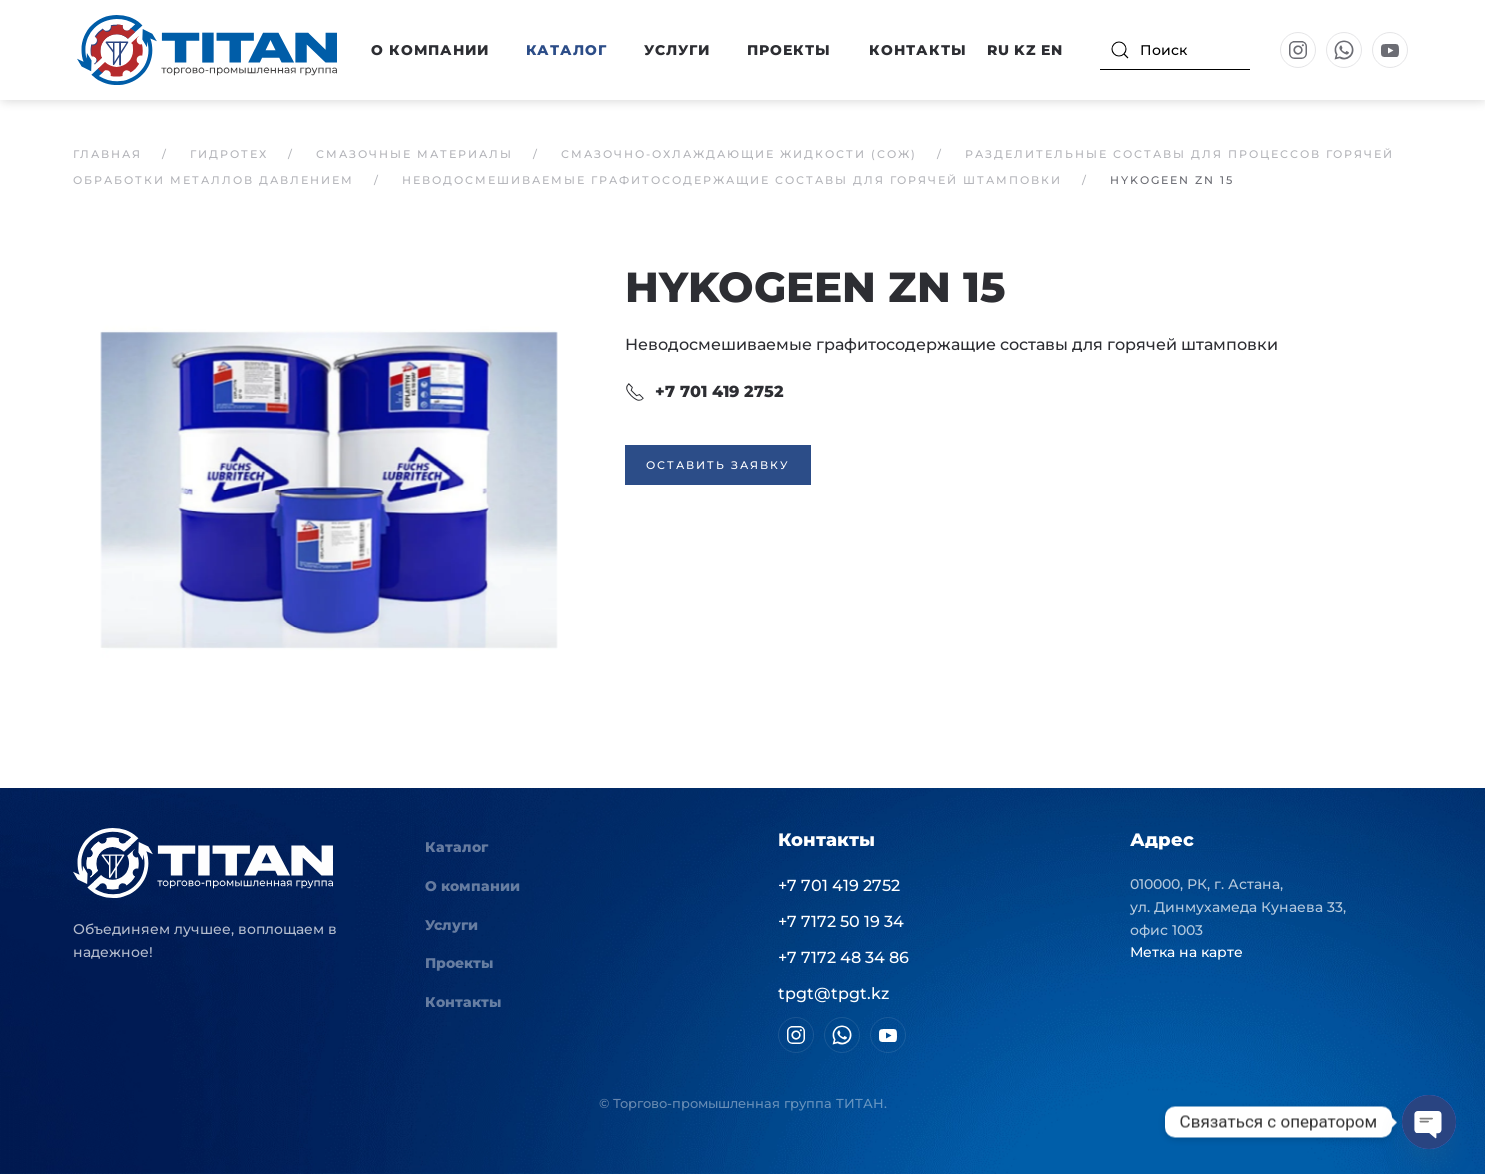 This screenshot has height=1174, width=1485. What do you see at coordinates (677, 50) in the screenshot?
I see `Услуги` at bounding box center [677, 50].